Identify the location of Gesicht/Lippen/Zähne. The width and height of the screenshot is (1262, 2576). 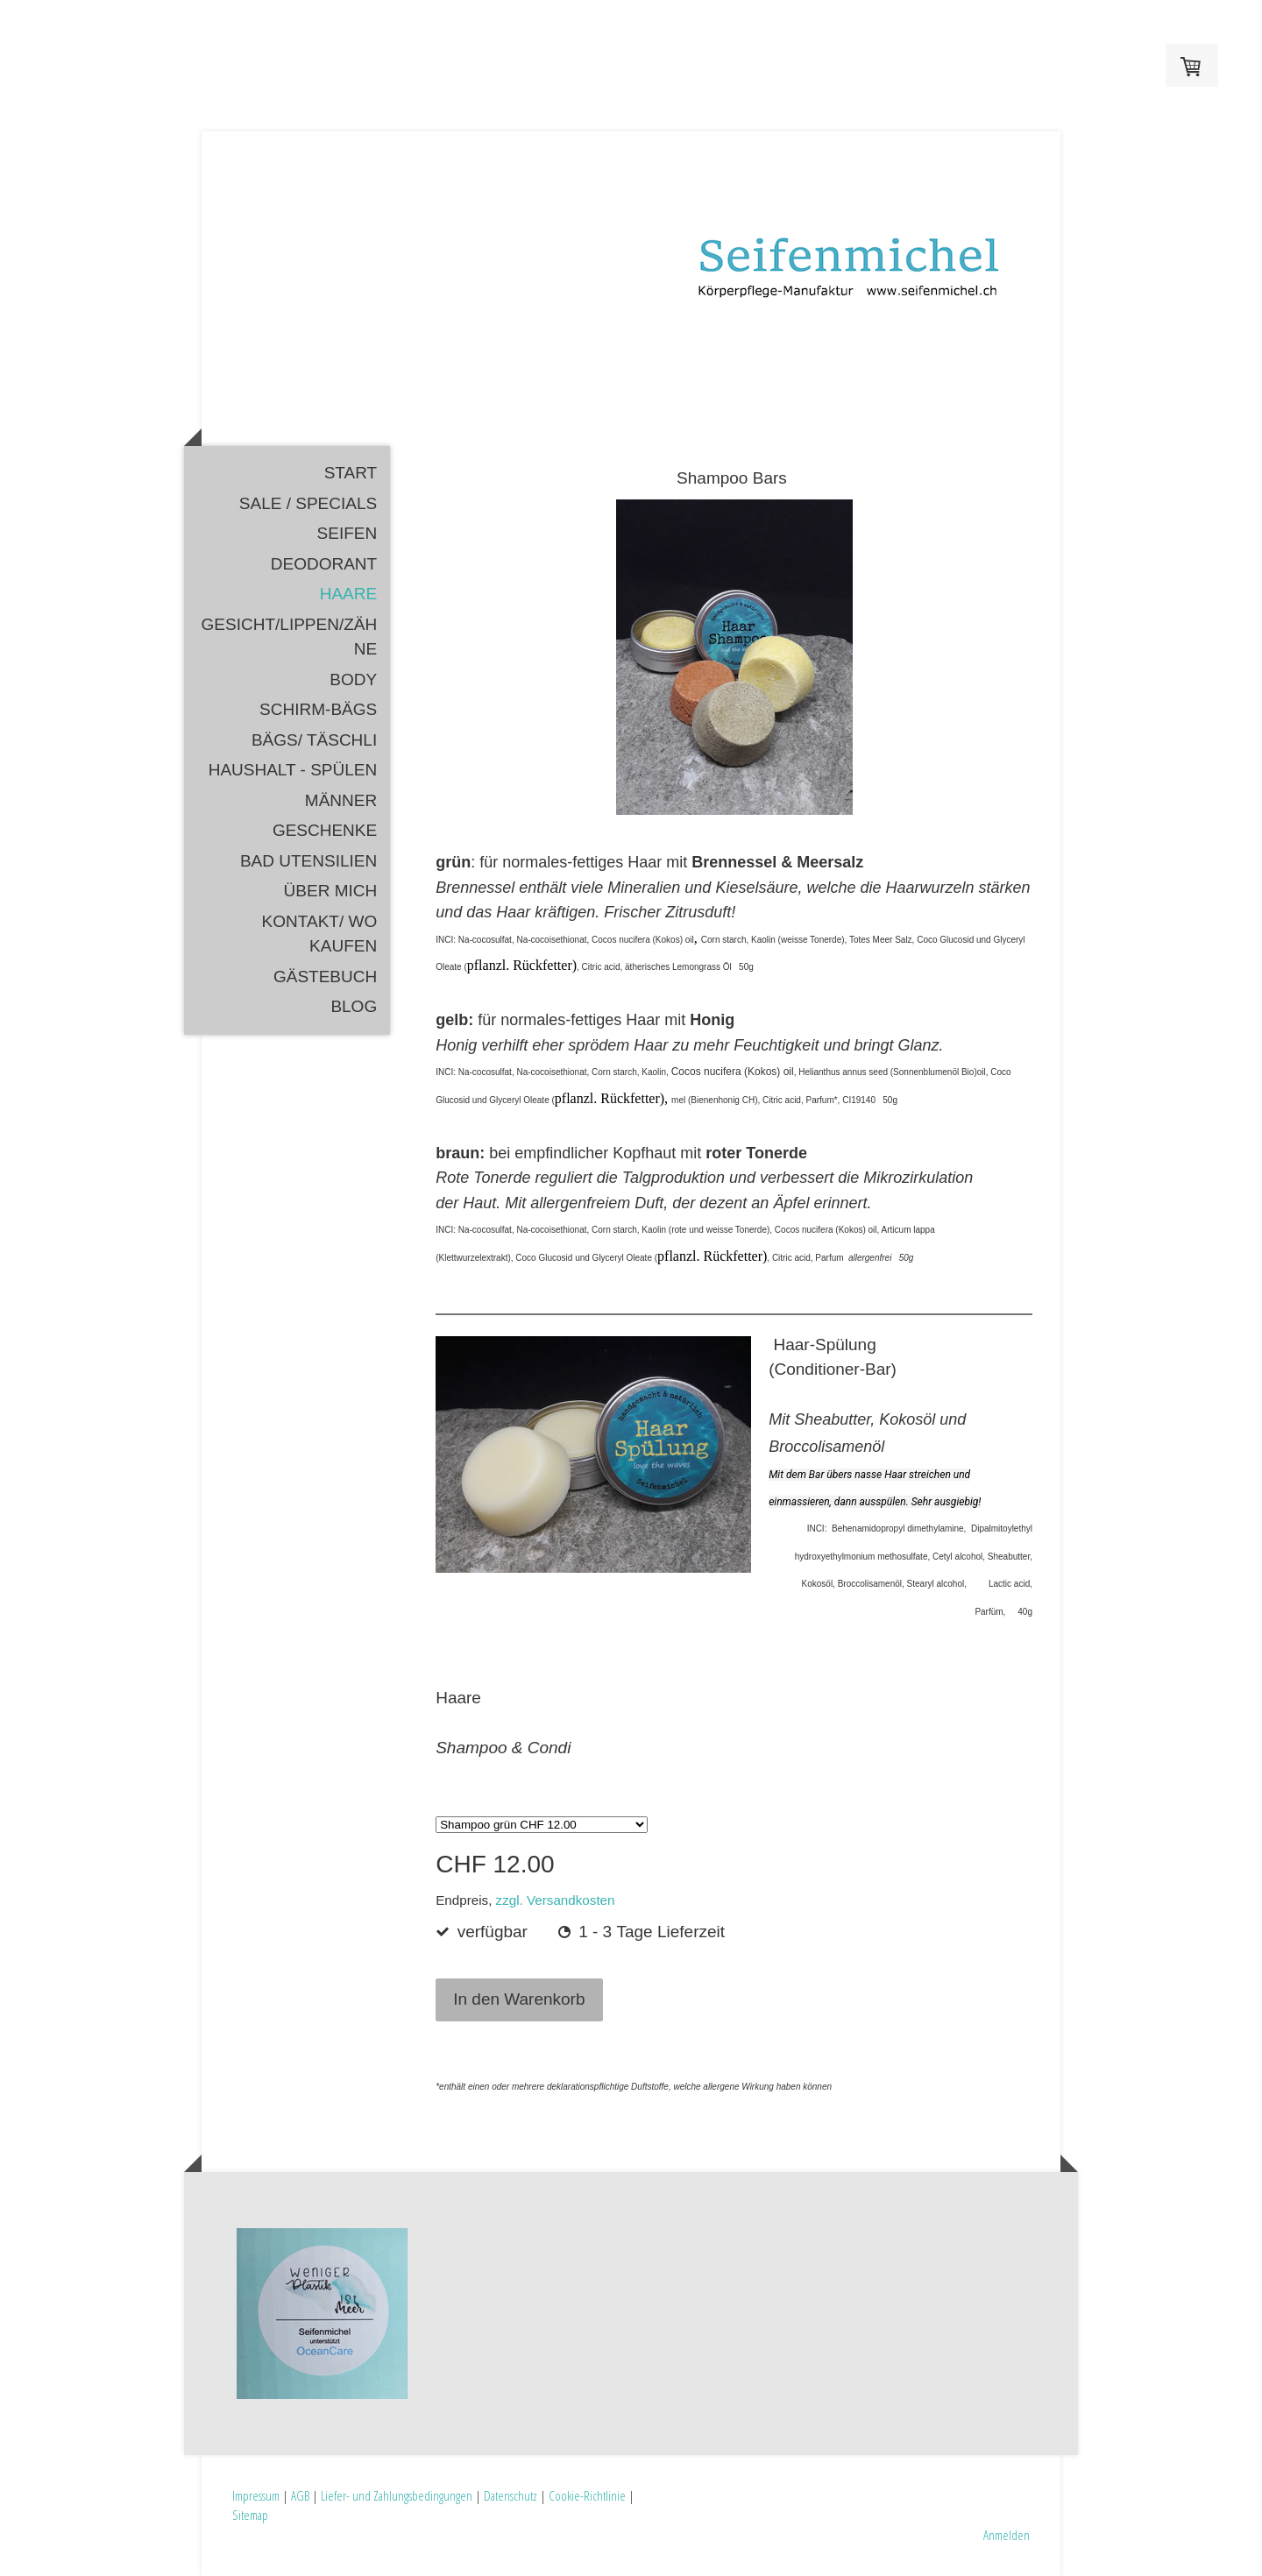
(290, 637).